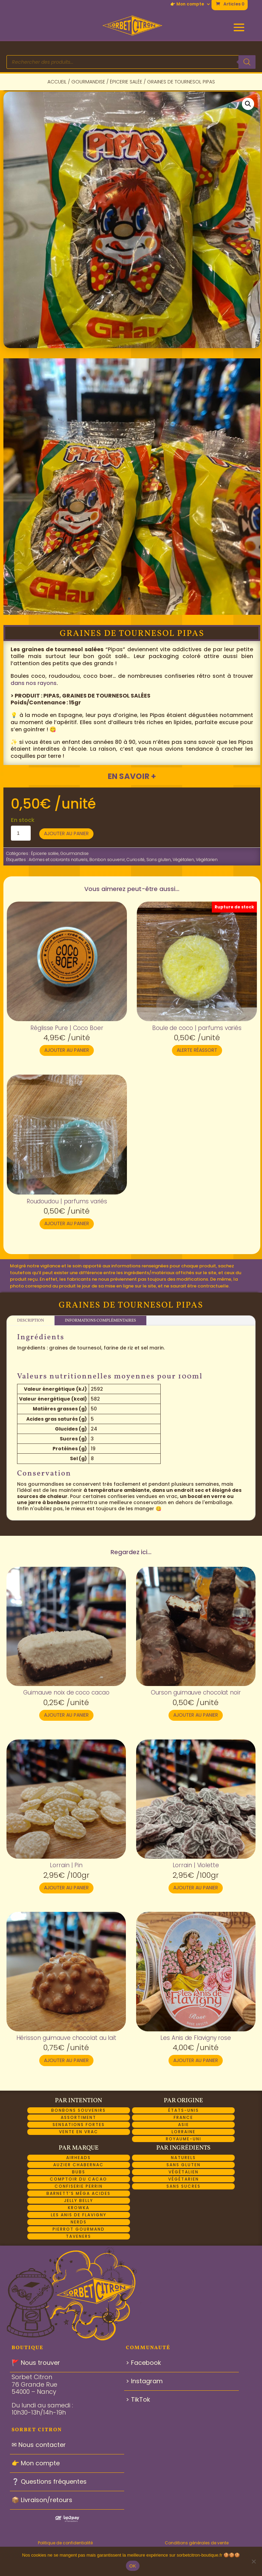 The width and height of the screenshot is (262, 2576). What do you see at coordinates (107, 859) in the screenshot?
I see `Bonbon souvenir` at bounding box center [107, 859].